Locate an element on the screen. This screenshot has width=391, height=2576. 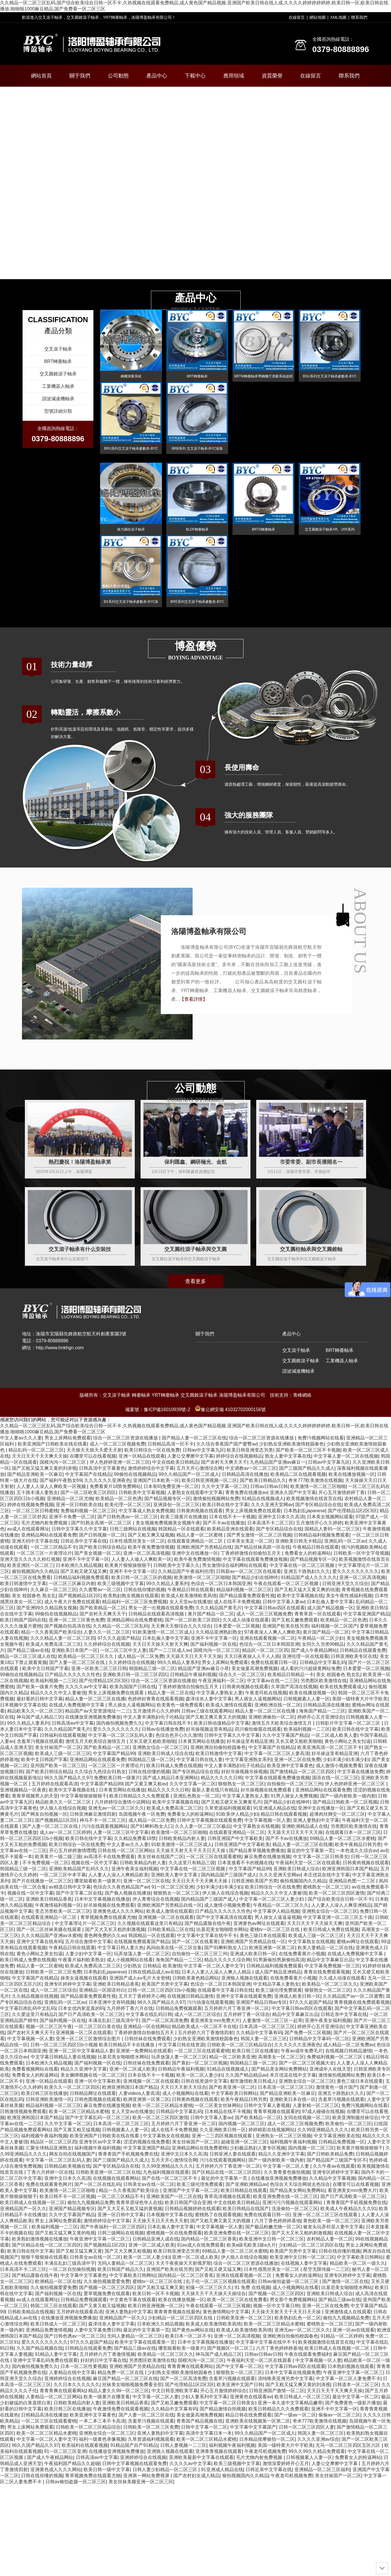
欧美黄片狠狠操狠狠干 is located at coordinates (128, 1565).